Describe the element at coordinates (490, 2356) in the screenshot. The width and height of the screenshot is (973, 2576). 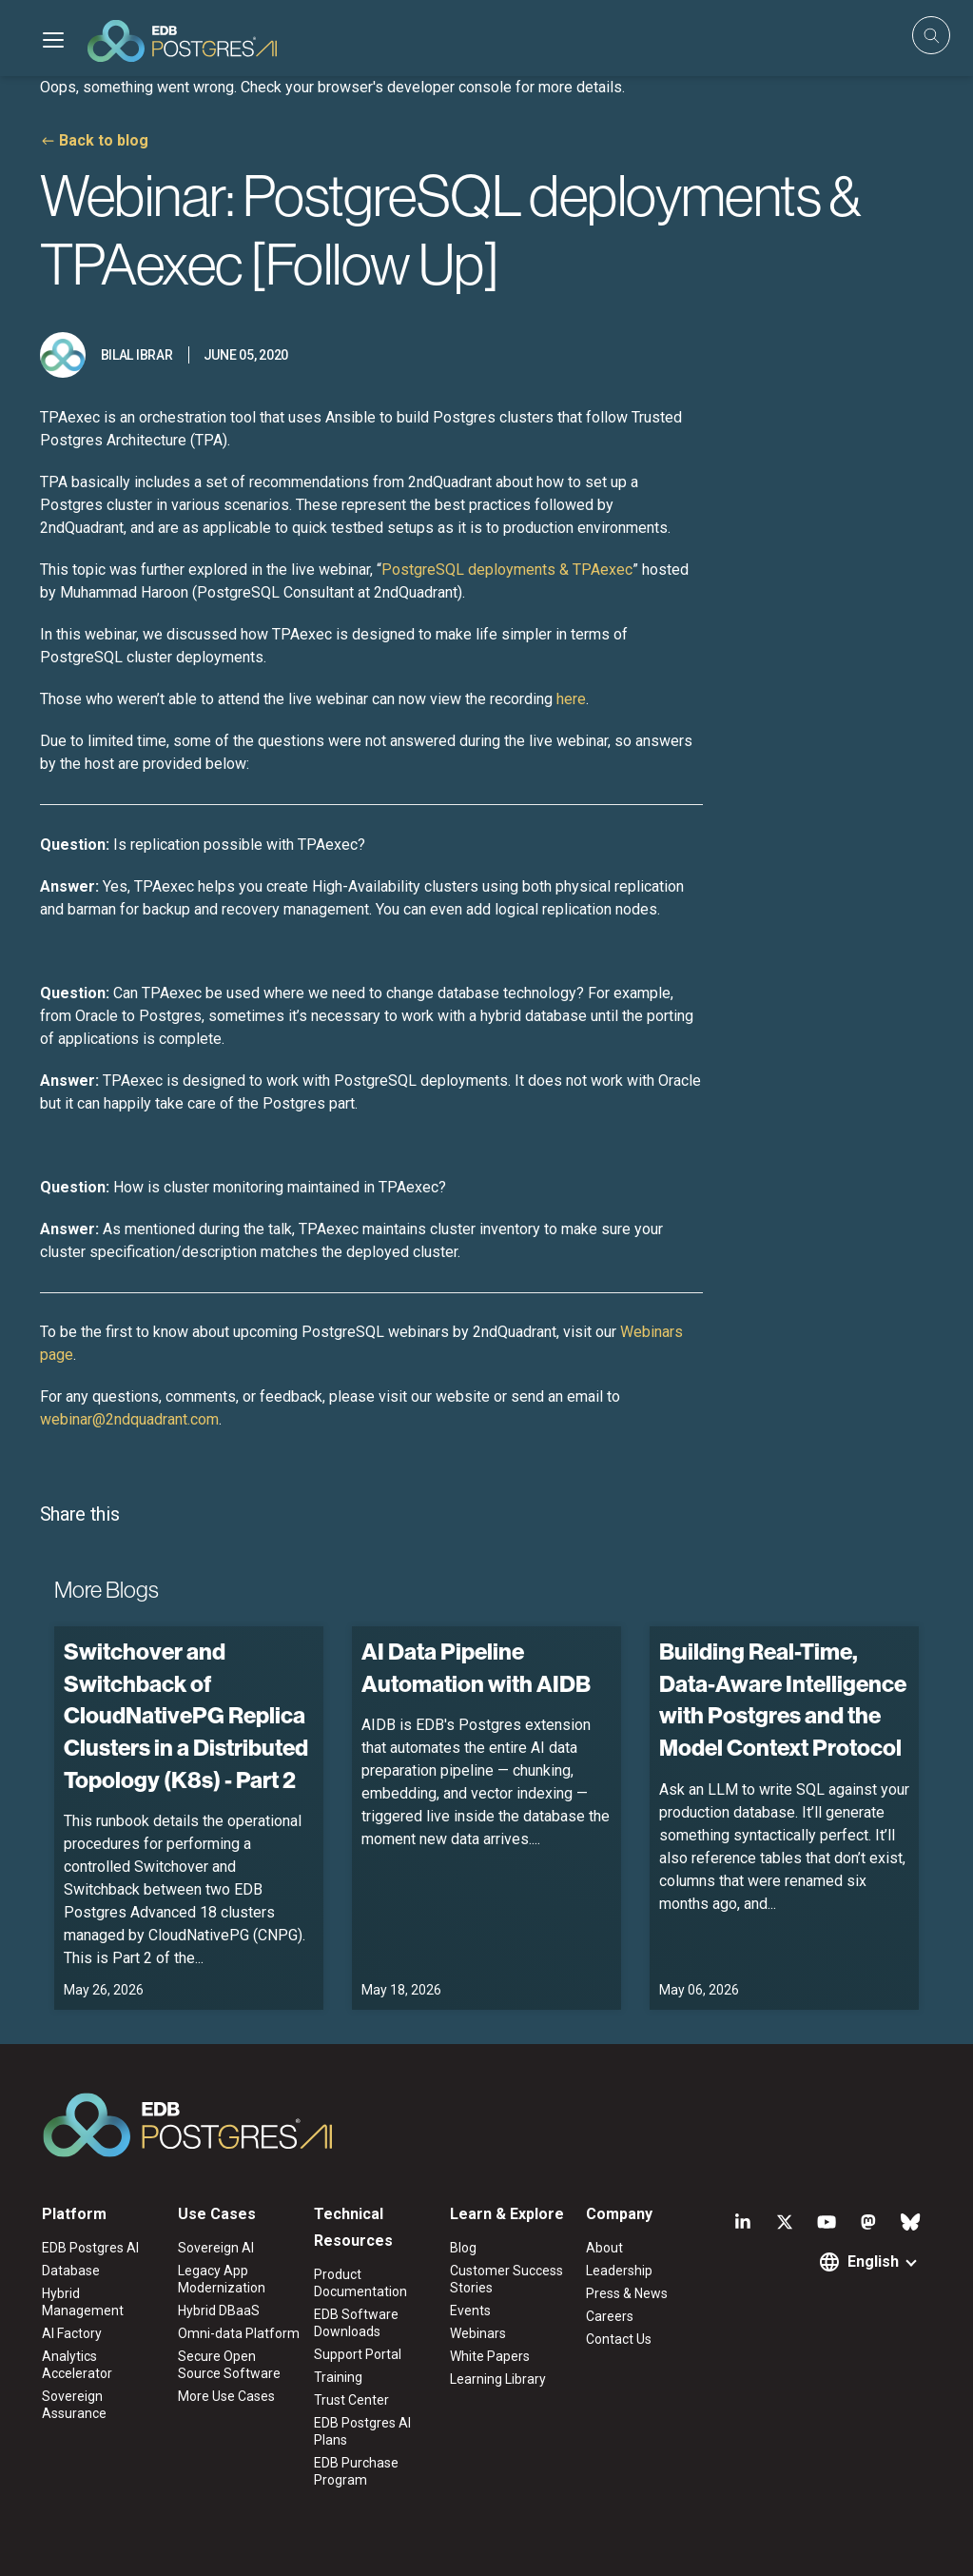
I see `White Papers` at that location.